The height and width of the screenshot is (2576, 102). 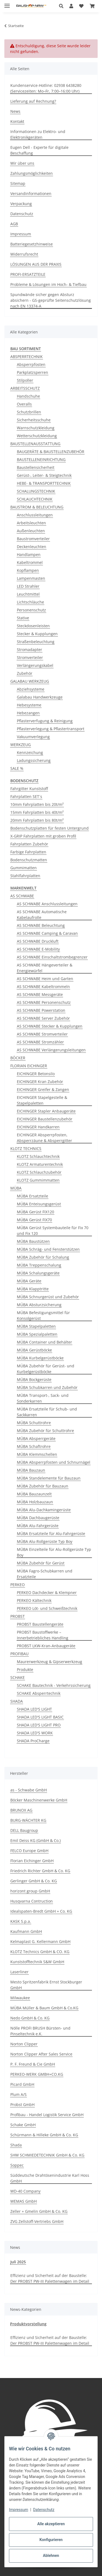 I want to click on Stromadapter, so click(x=29, y=649).